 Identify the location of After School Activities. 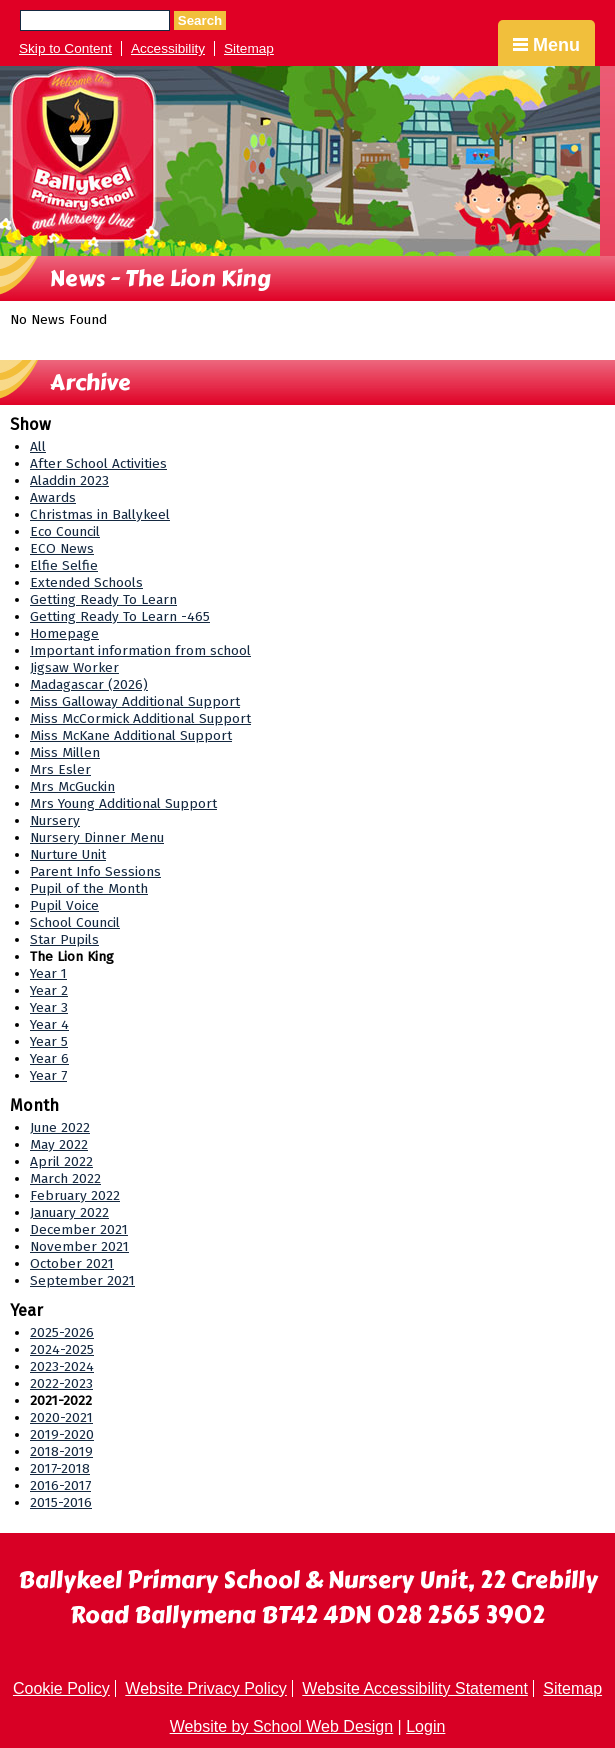
(98, 463).